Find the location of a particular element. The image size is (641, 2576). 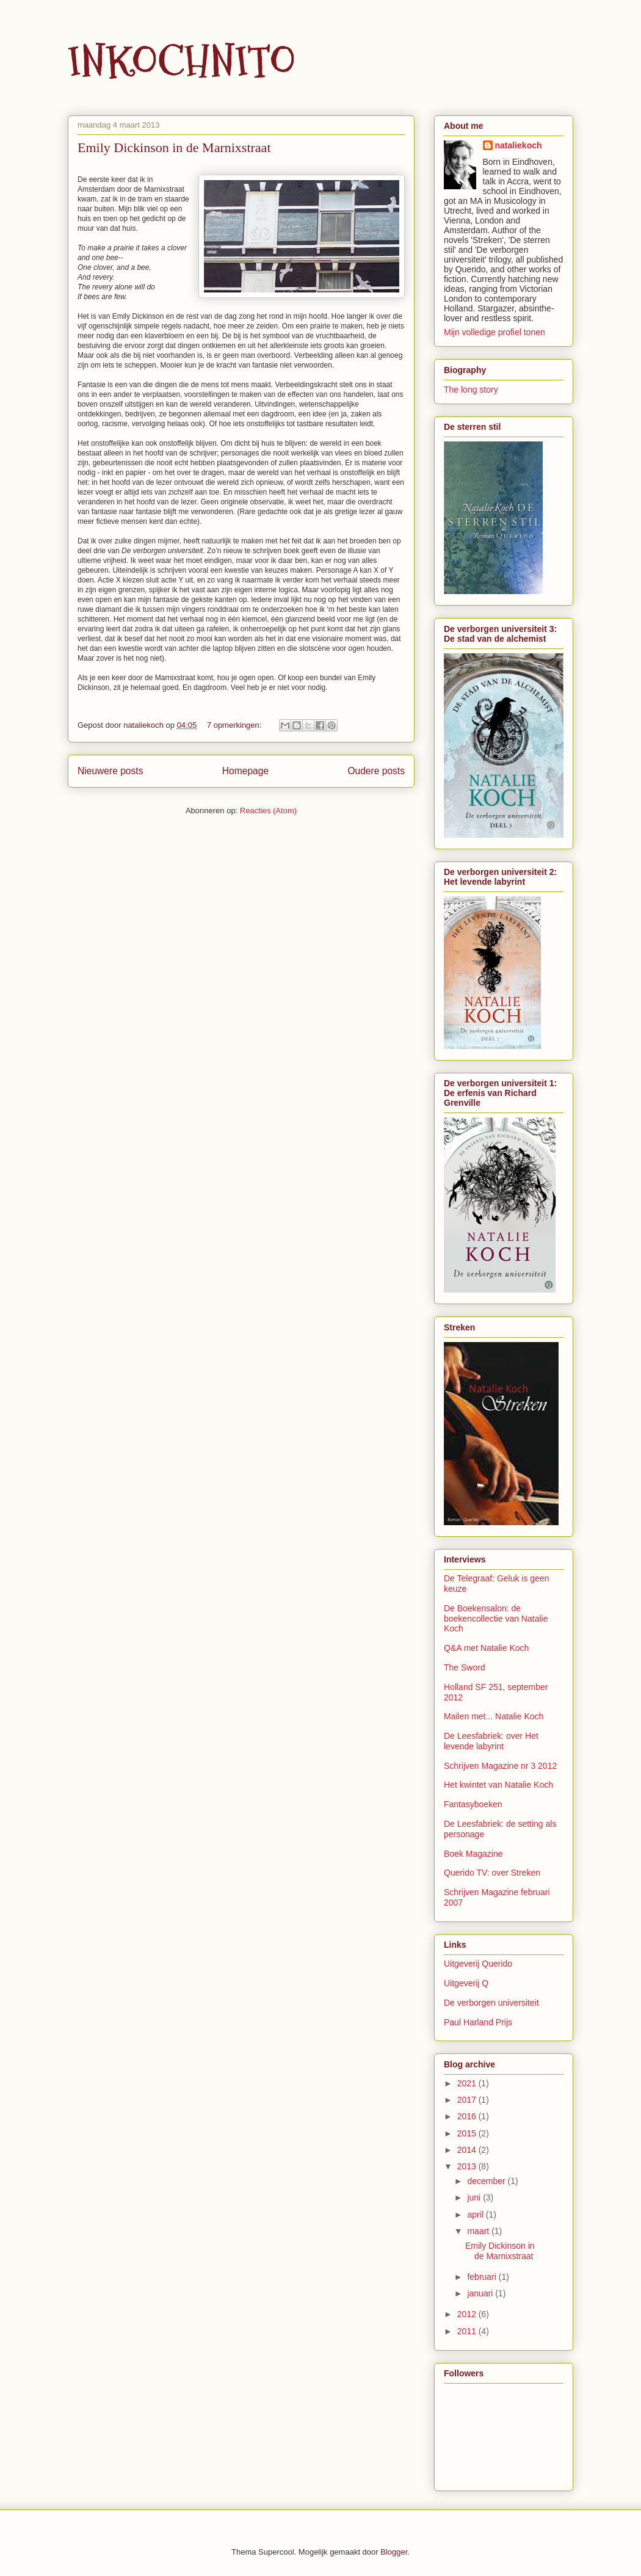

december is located at coordinates (487, 2181).